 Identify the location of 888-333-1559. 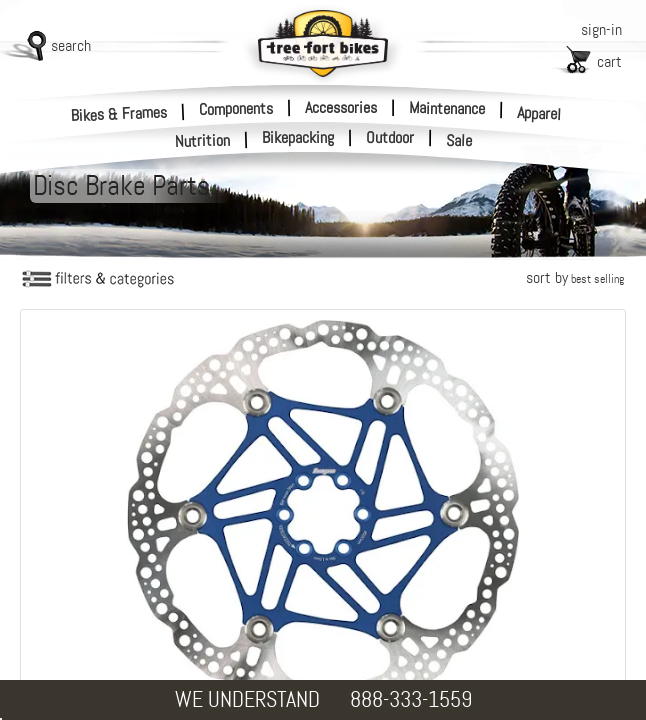
(411, 699).